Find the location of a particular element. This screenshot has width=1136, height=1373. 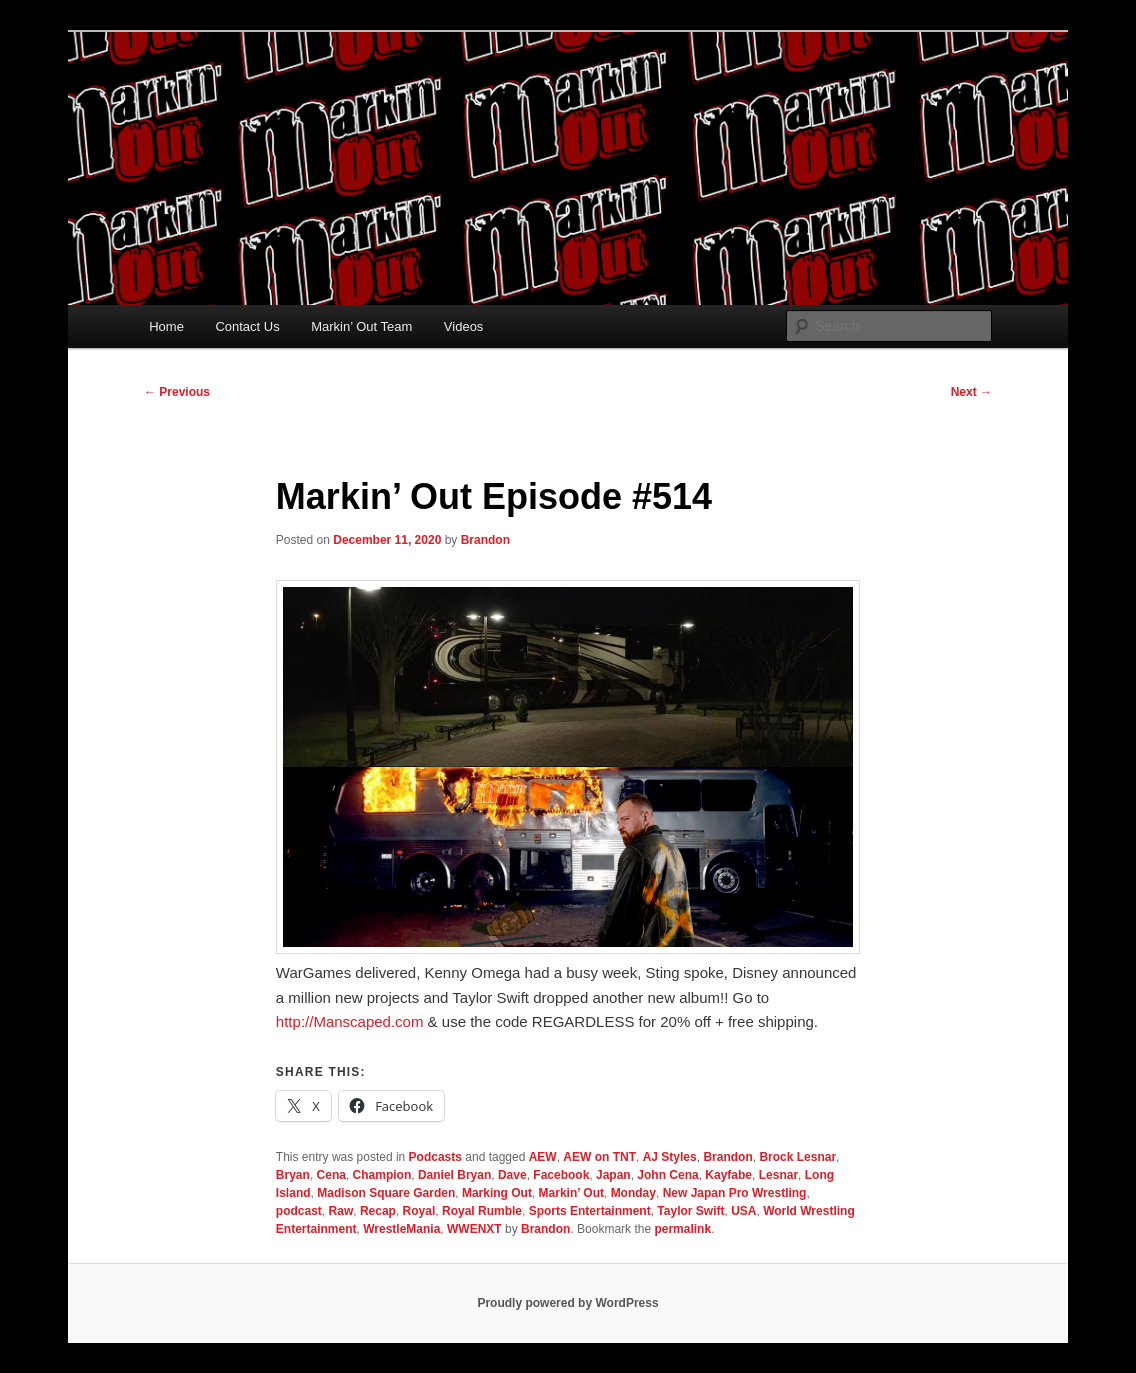

Brock Lesnar is located at coordinates (797, 1157).